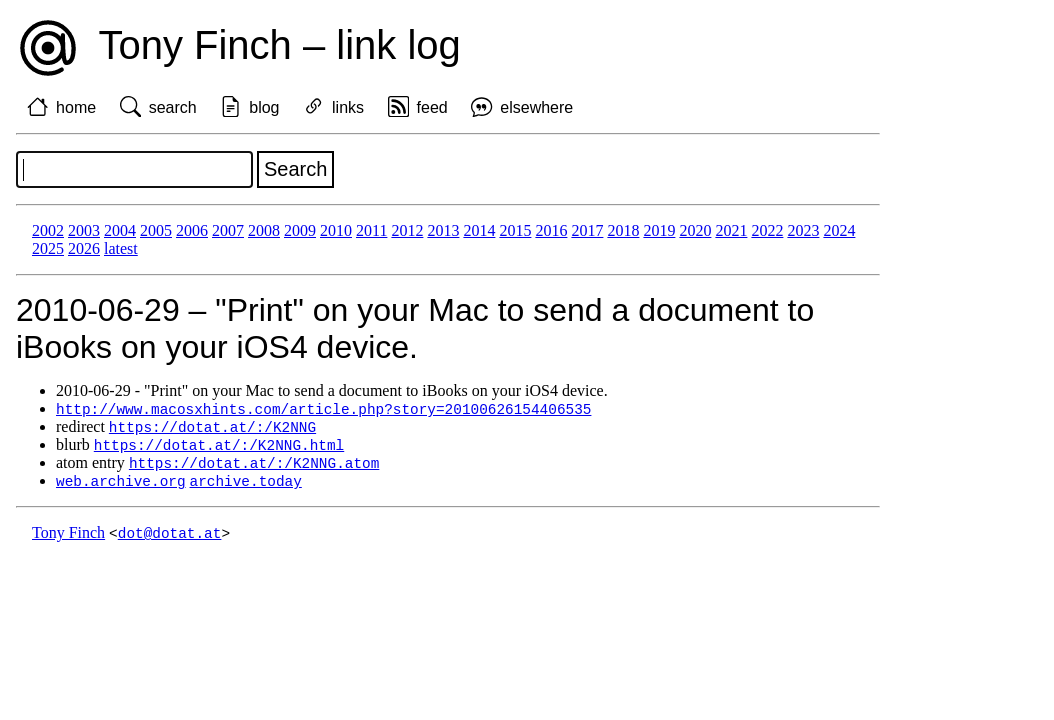  Describe the element at coordinates (479, 230) in the screenshot. I see `2014` at that location.